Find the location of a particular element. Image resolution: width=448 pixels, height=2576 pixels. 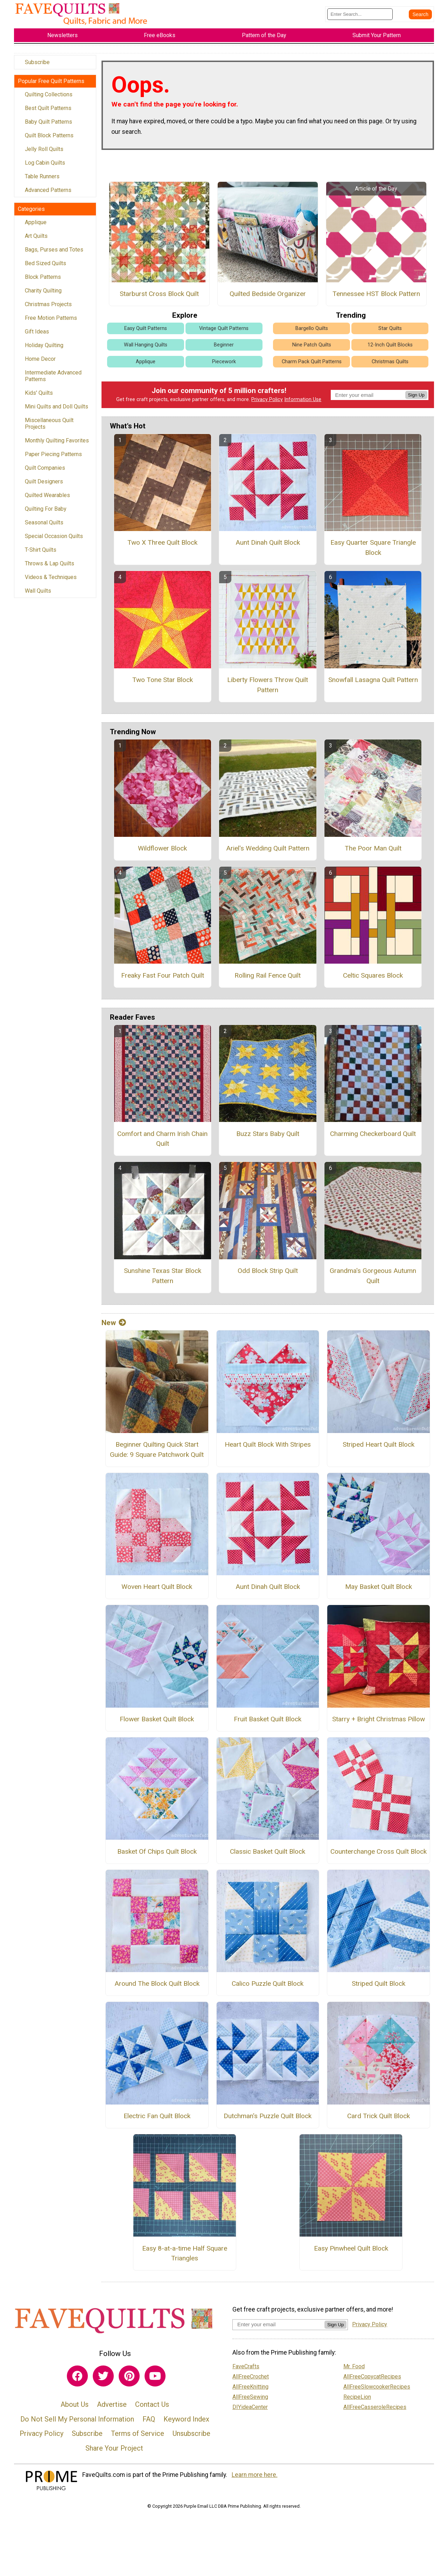

Ariel's Wedding Quilt Pattern is located at coordinates (267, 852).